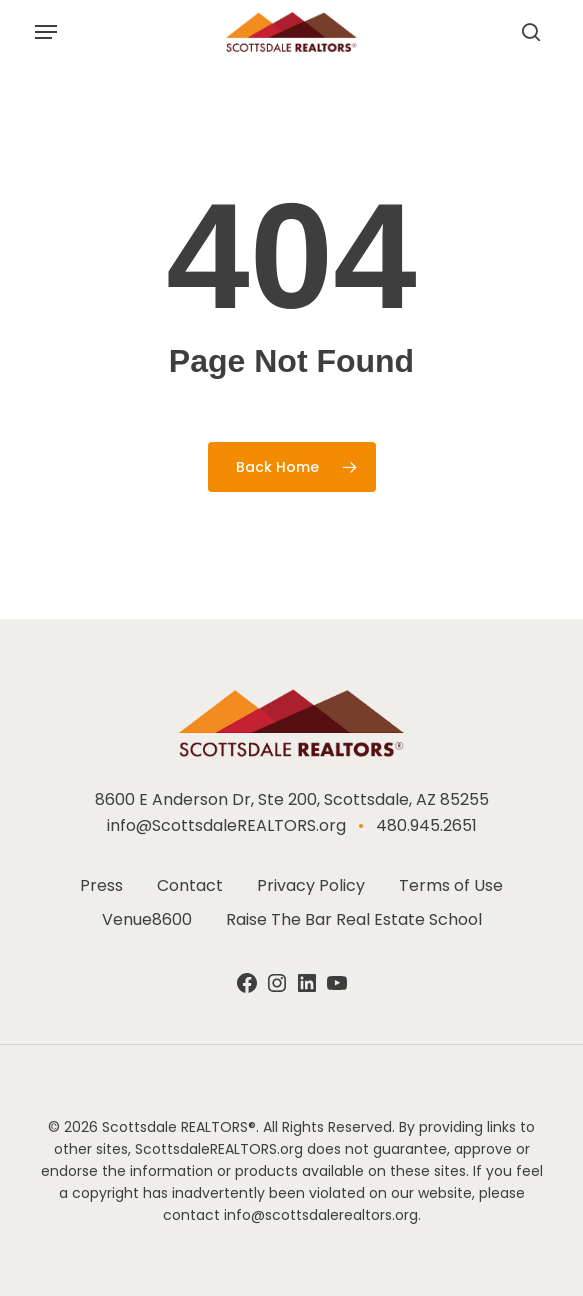 The height and width of the screenshot is (1296, 583). Describe the element at coordinates (311, 885) in the screenshot. I see `Privacy Policy` at that location.